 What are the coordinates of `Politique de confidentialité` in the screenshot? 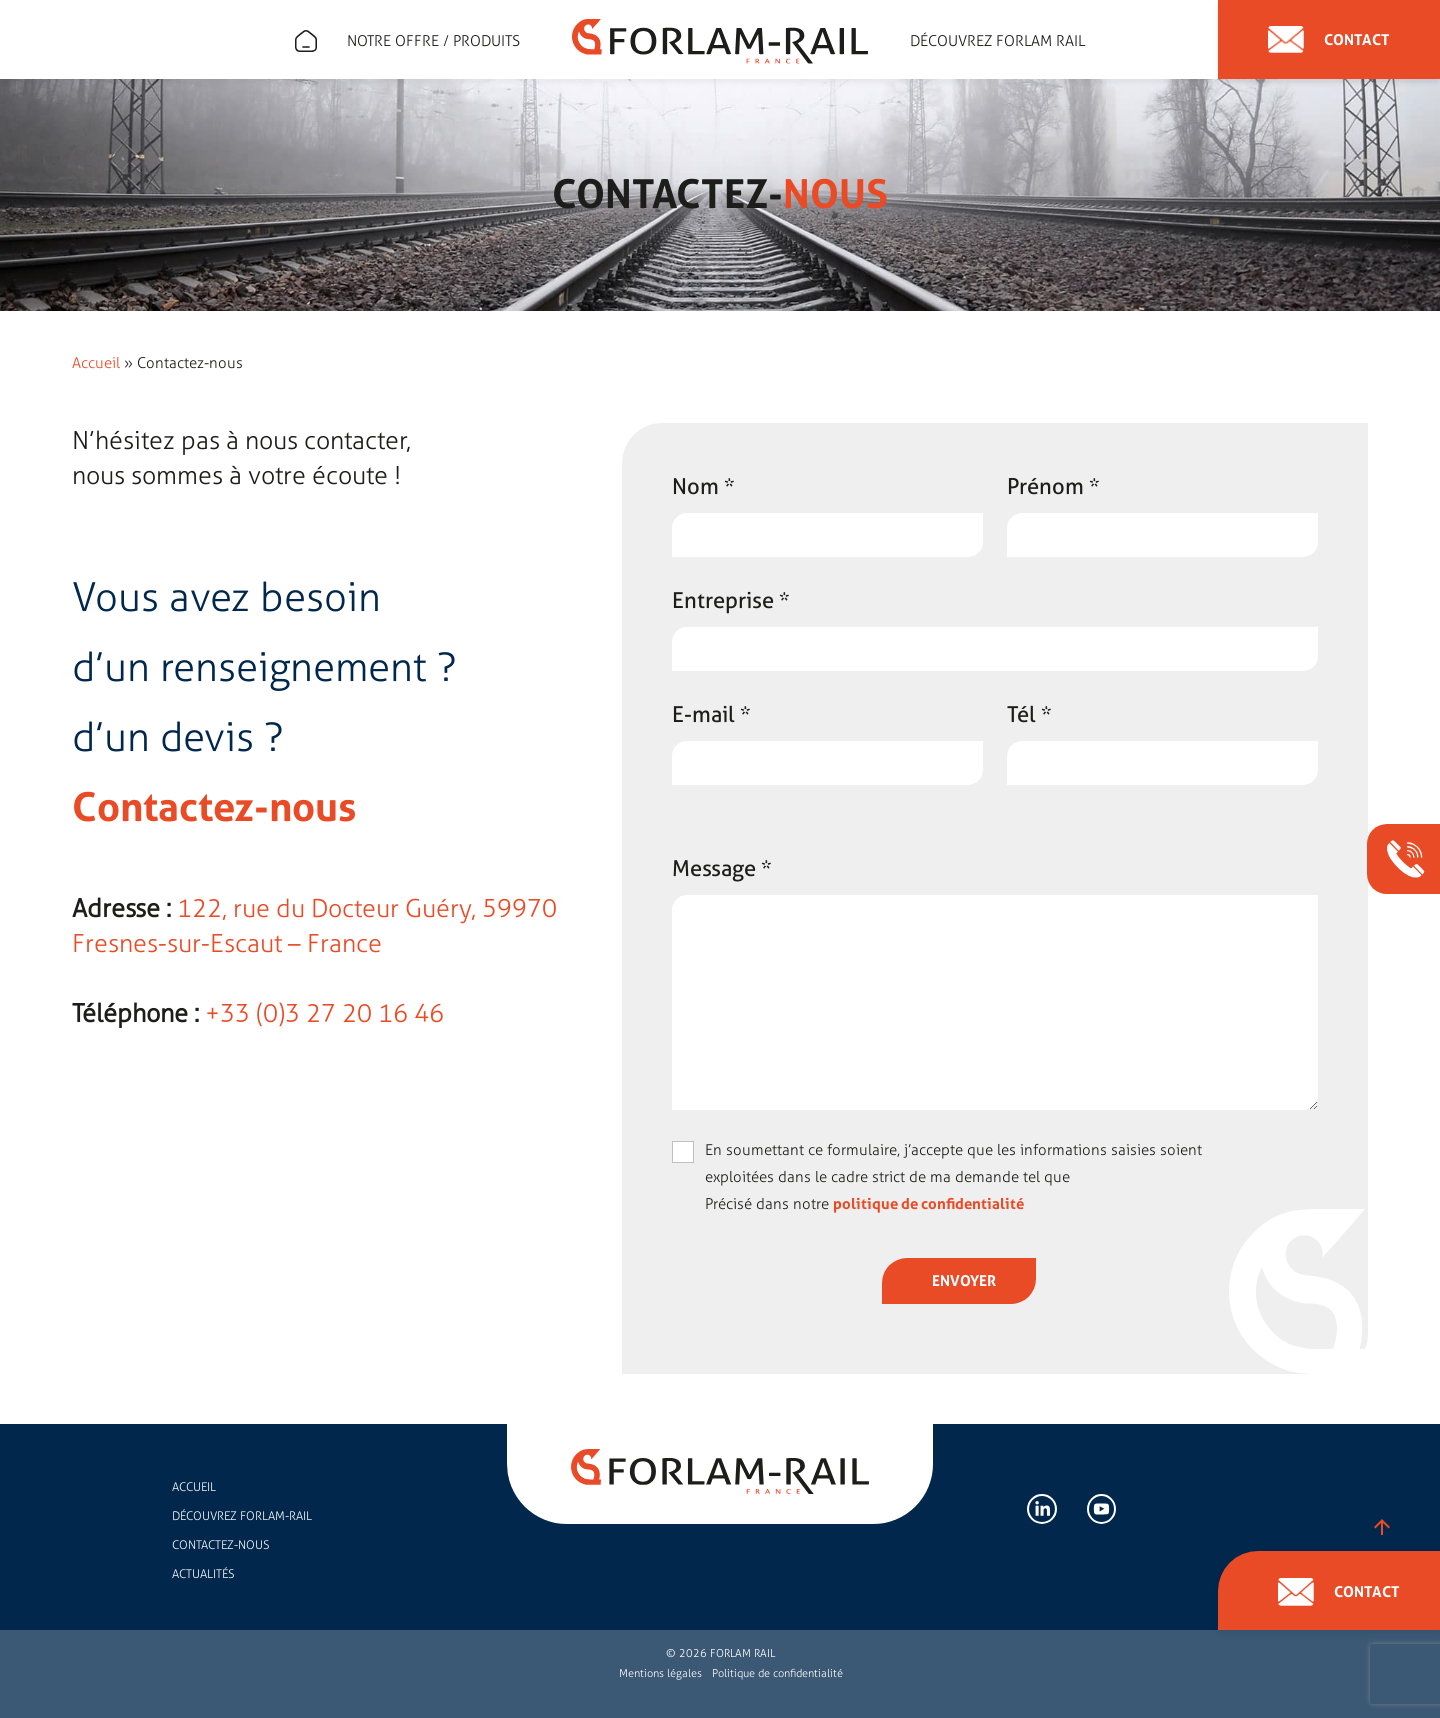 It's located at (777, 1673).